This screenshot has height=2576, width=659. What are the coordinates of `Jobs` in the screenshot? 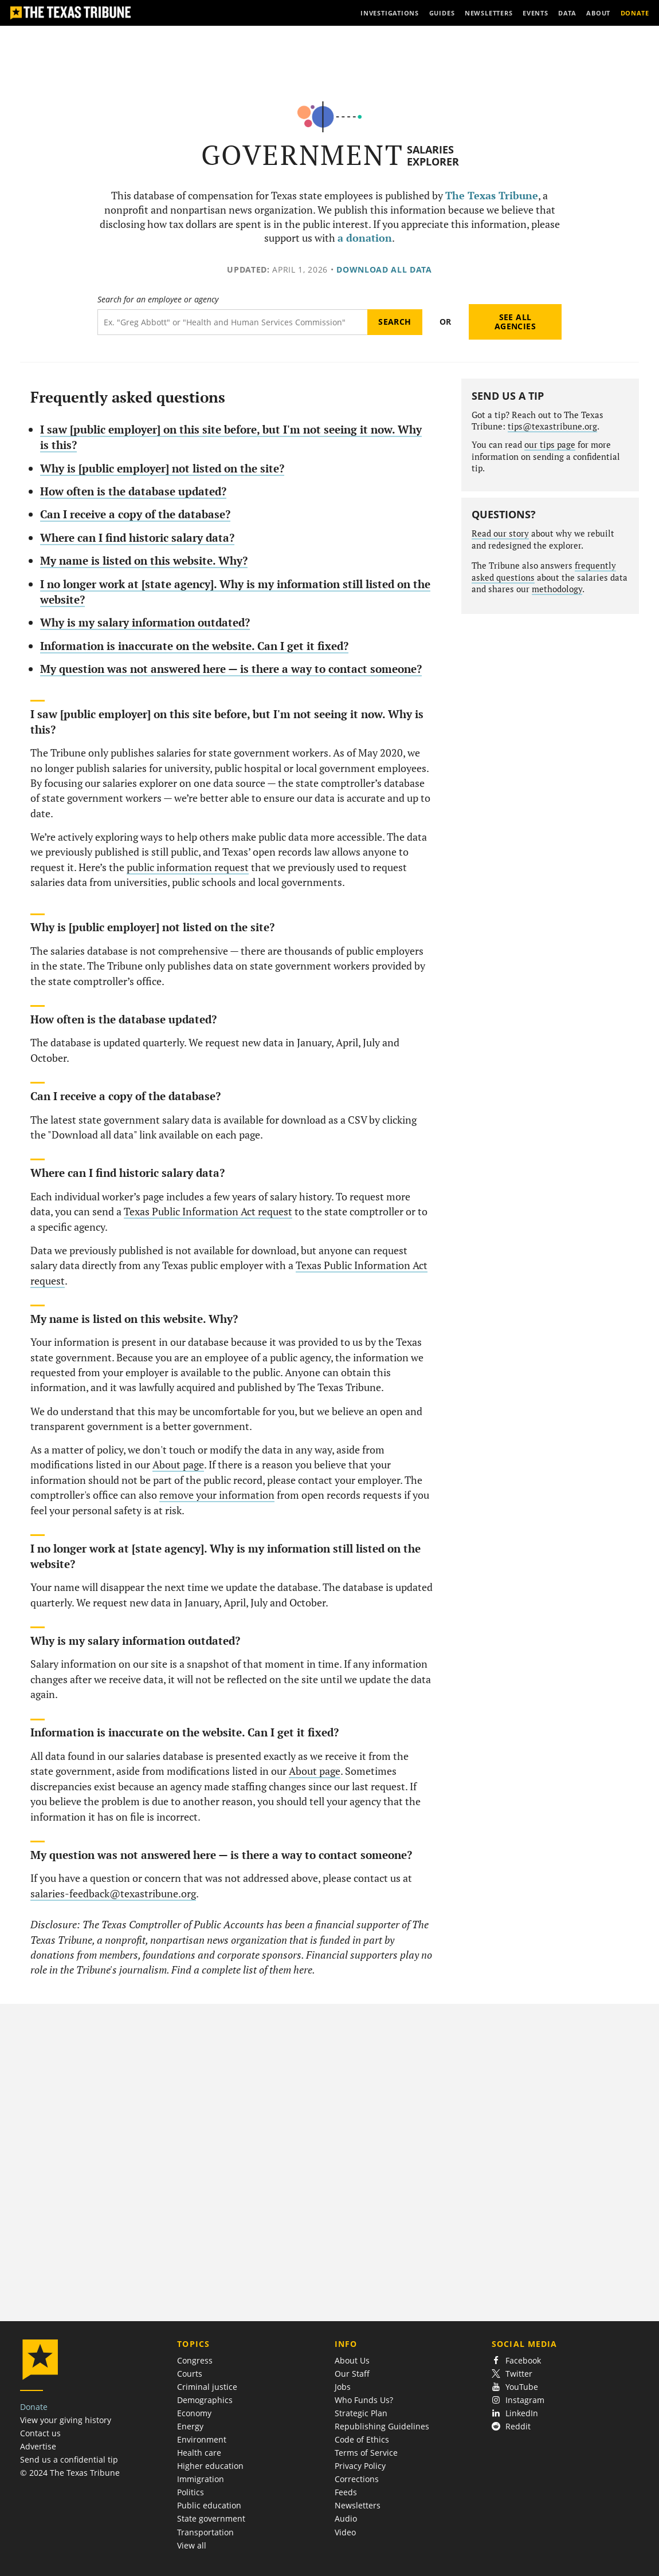 It's located at (343, 2386).